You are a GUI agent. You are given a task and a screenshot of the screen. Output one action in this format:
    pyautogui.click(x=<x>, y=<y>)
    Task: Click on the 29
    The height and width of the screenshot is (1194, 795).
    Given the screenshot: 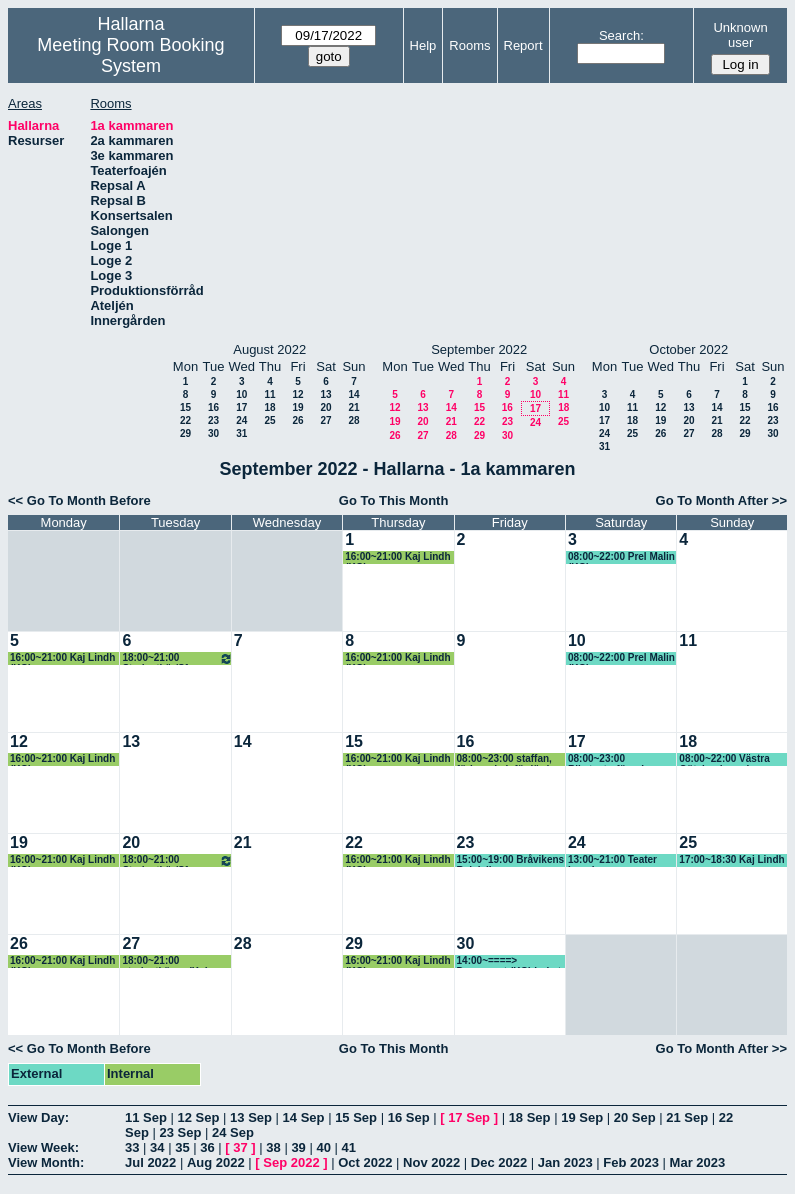 What is the action you would take?
    pyautogui.click(x=185, y=433)
    